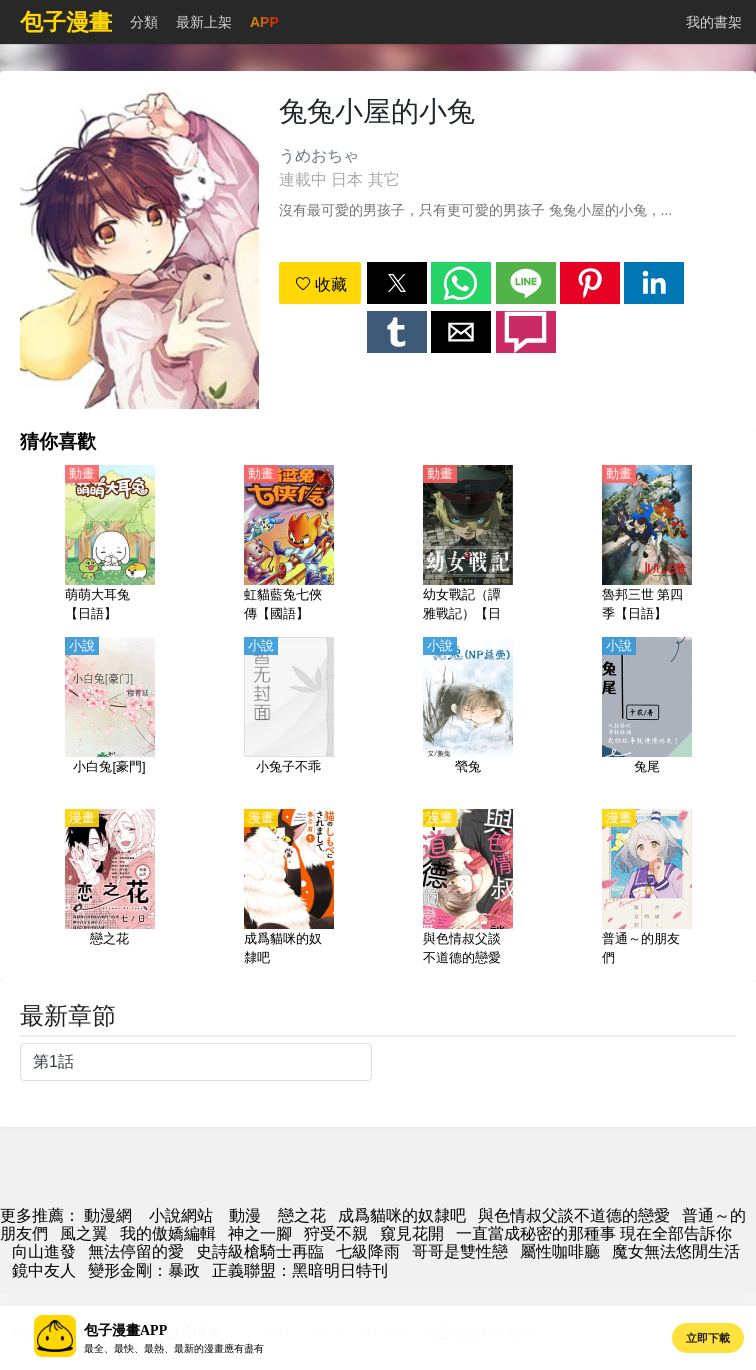  I want to click on 窺見花開, so click(412, 1233).